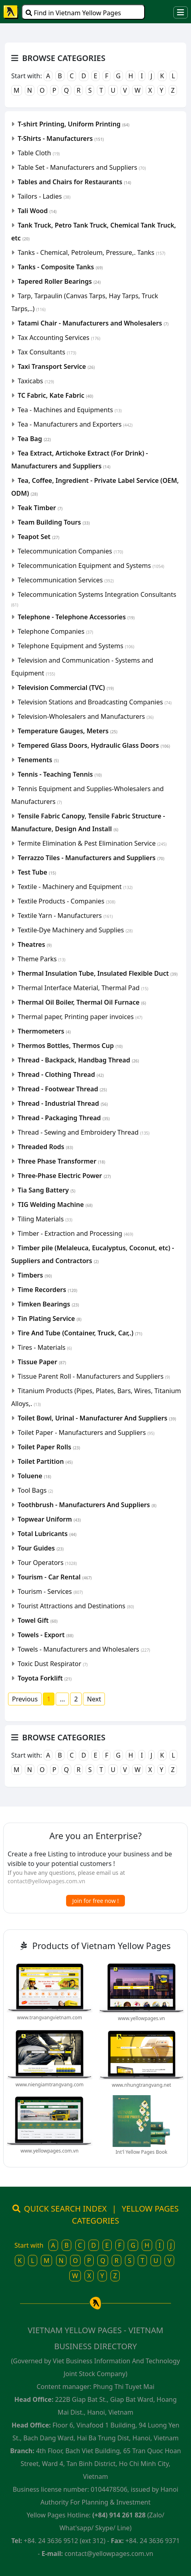  Describe the element at coordinates (55, 1577) in the screenshot. I see `Tourism - Car Rental` at that location.